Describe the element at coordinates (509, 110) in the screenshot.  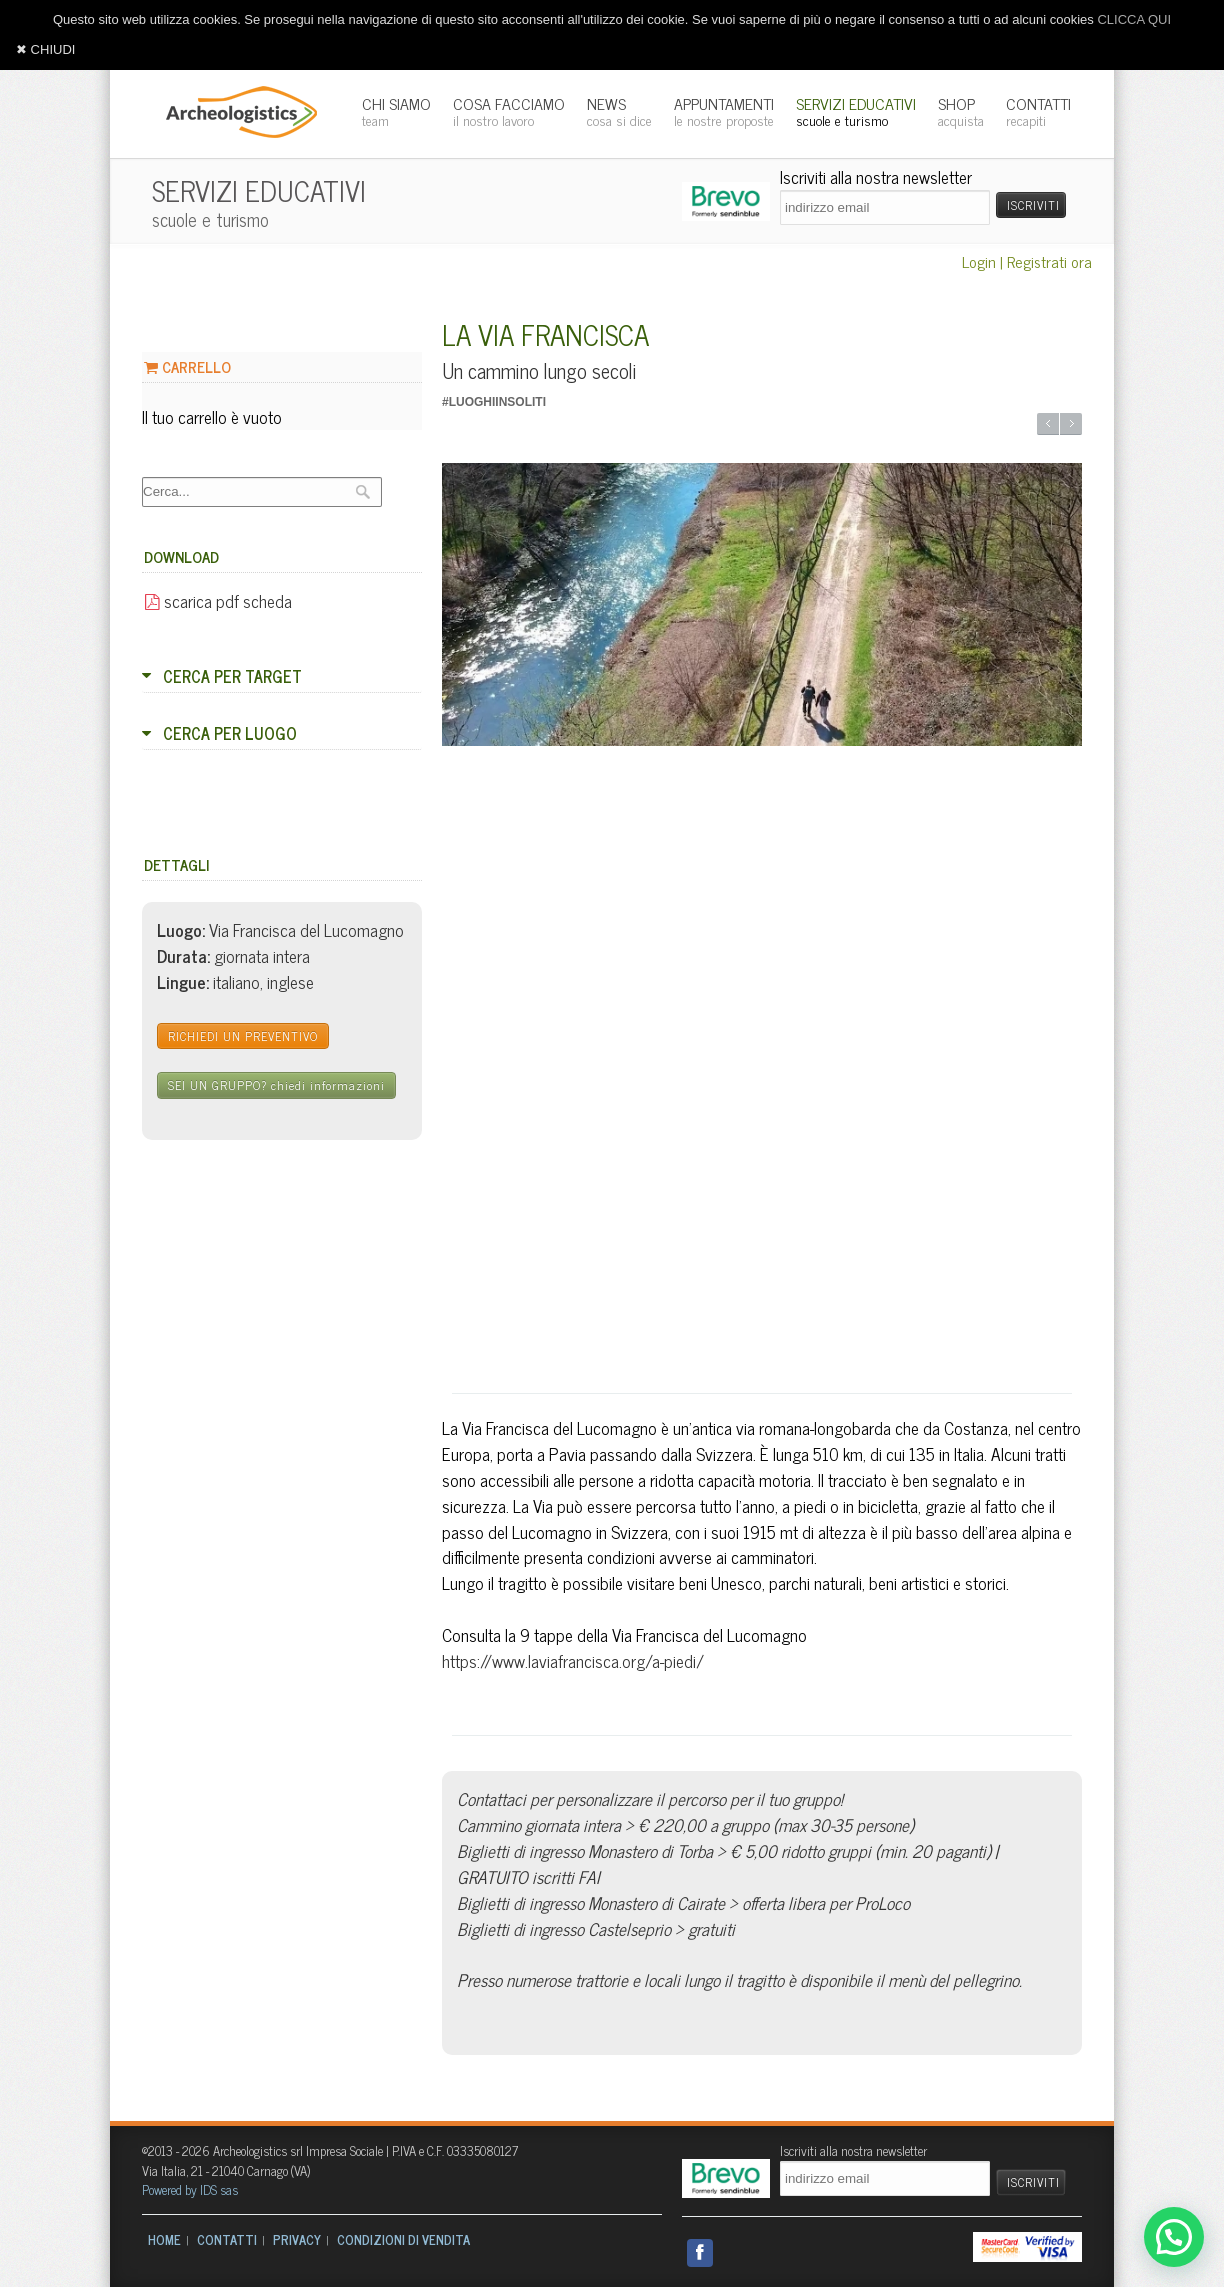
I see `COSA FACCIAMO` at that location.